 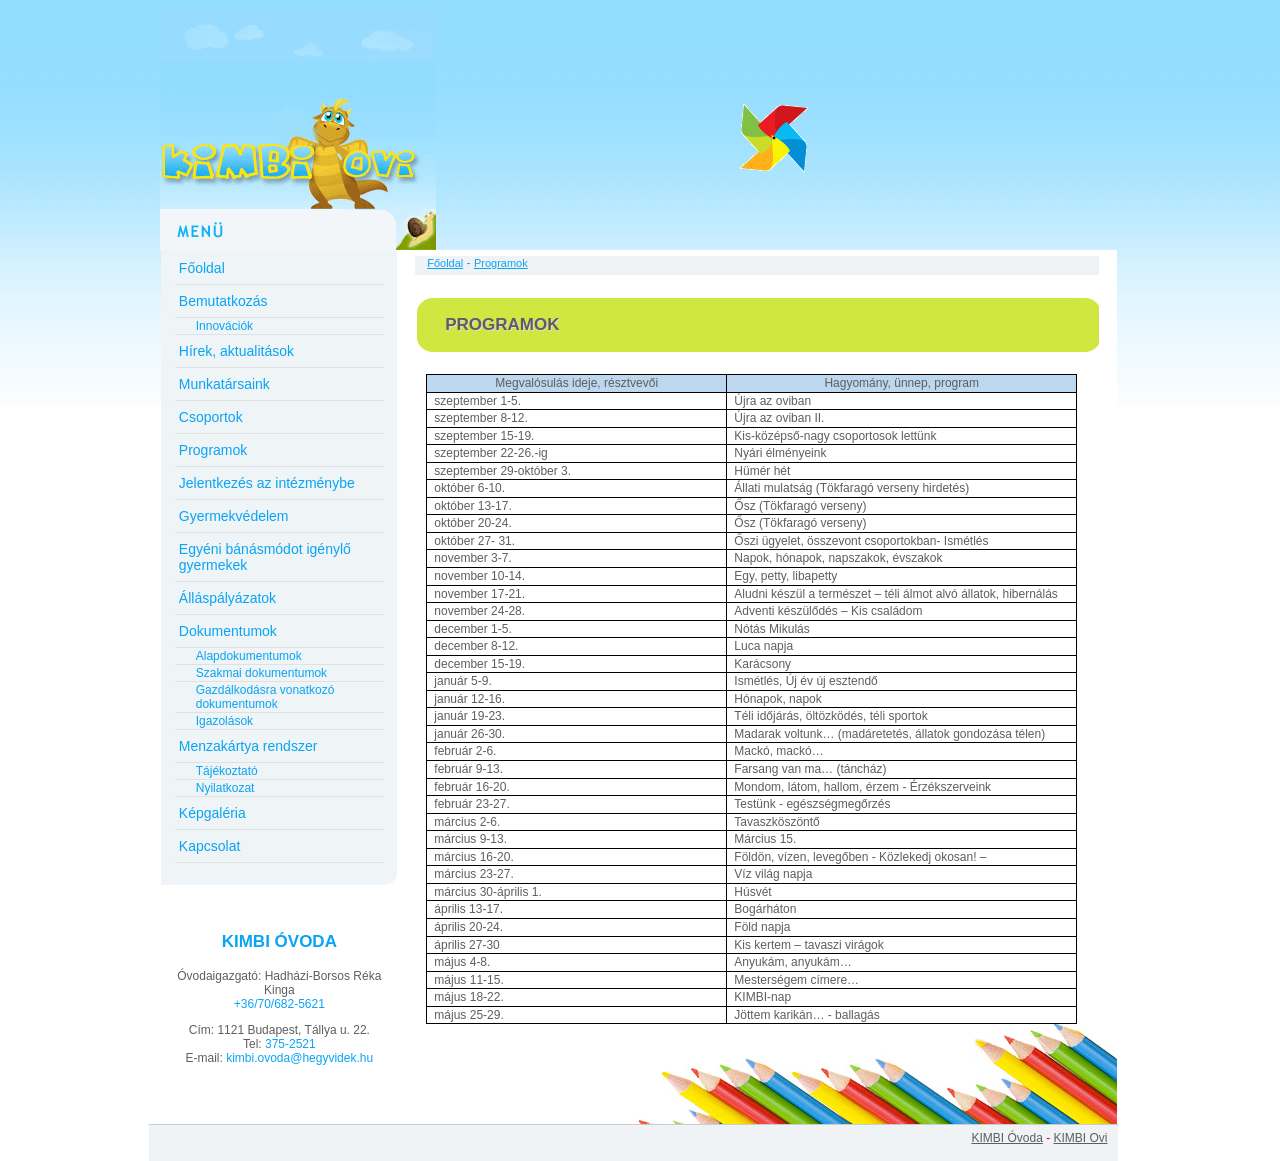 What do you see at coordinates (1080, 1138) in the screenshot?
I see `KIMBI Ovi` at bounding box center [1080, 1138].